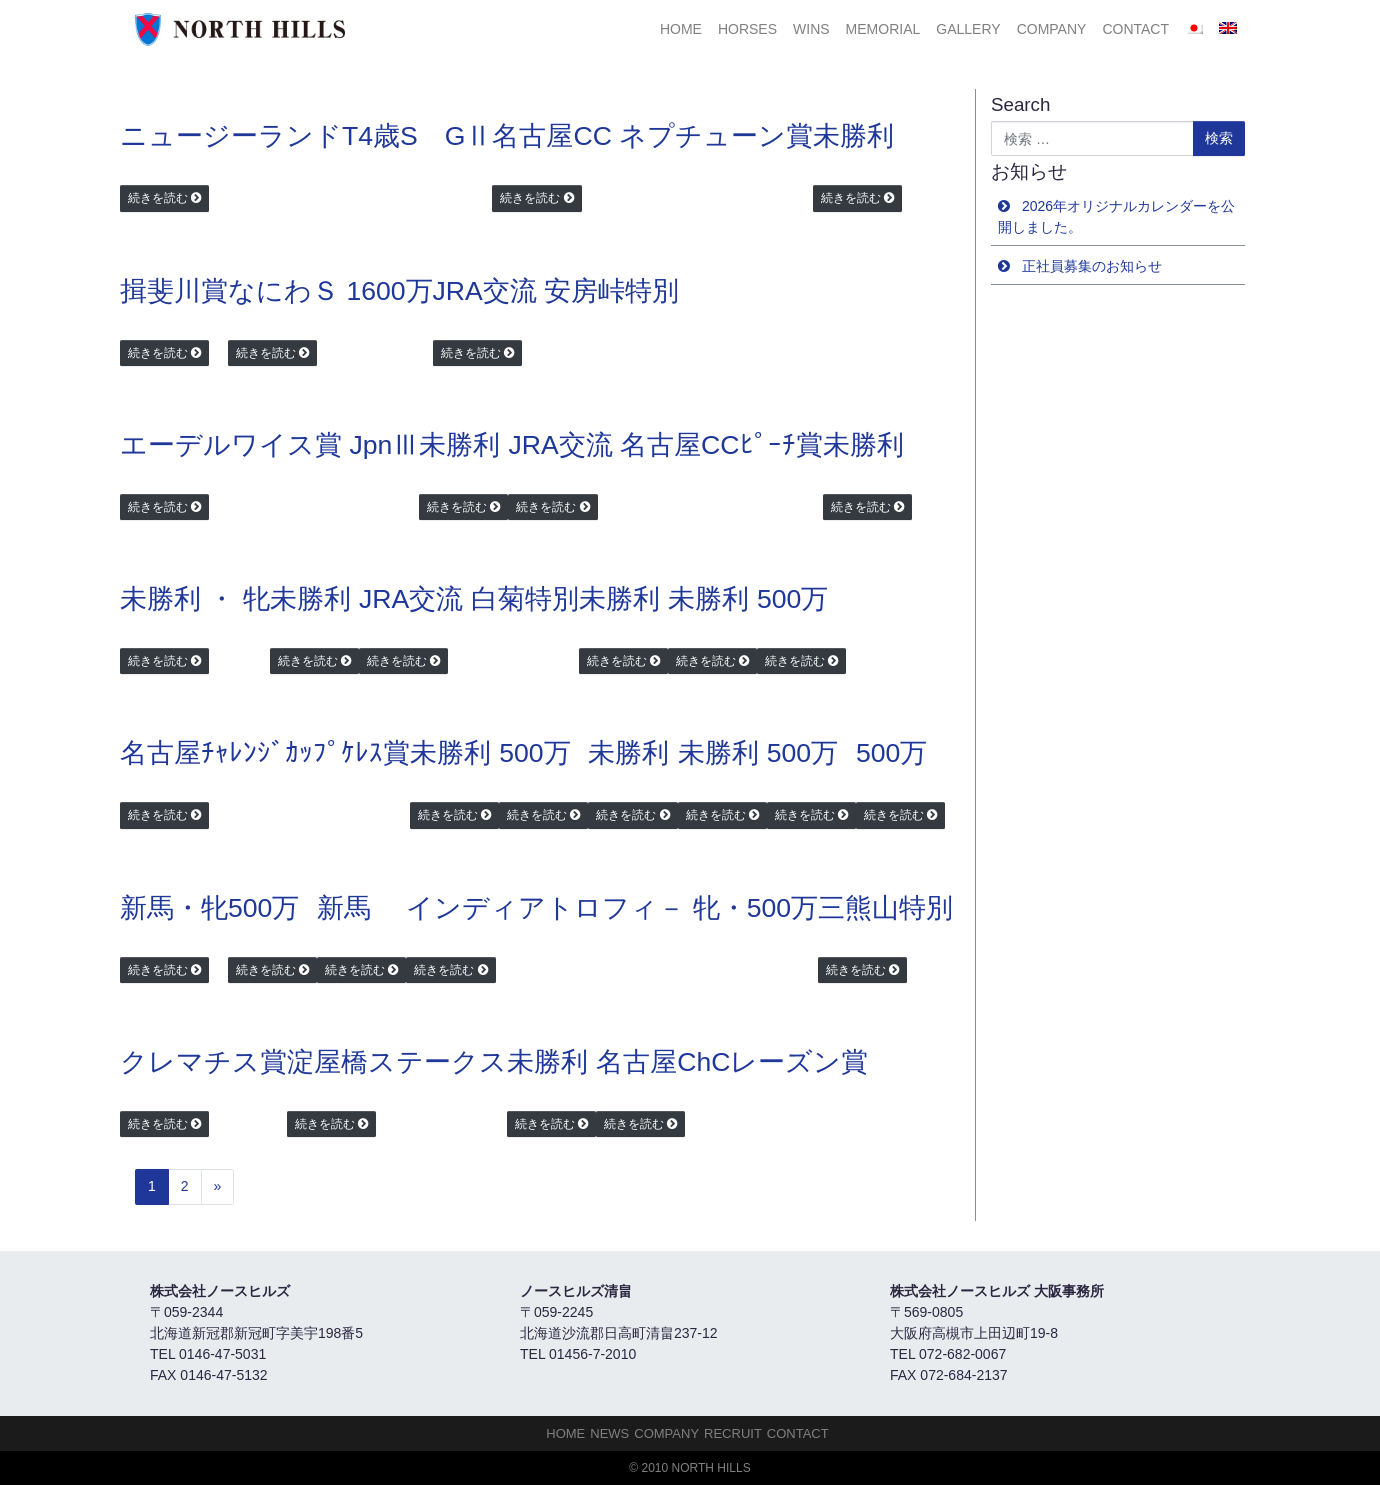  I want to click on Contact, so click(1135, 29).